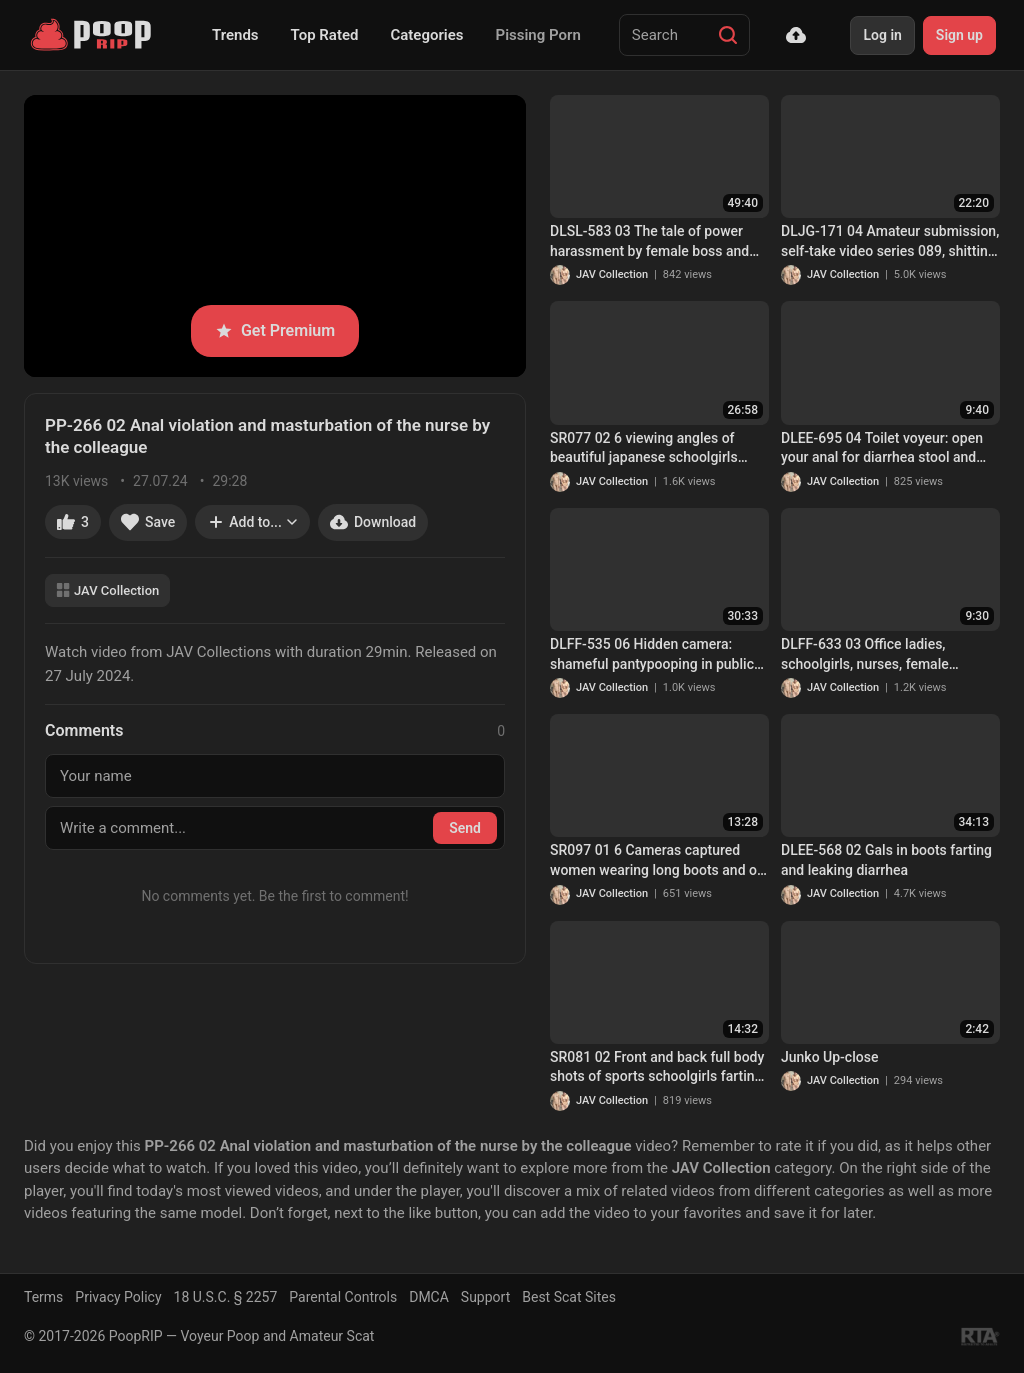 Image resolution: width=1024 pixels, height=1373 pixels. Describe the element at coordinates (538, 35) in the screenshot. I see `Pissing Porn` at that location.